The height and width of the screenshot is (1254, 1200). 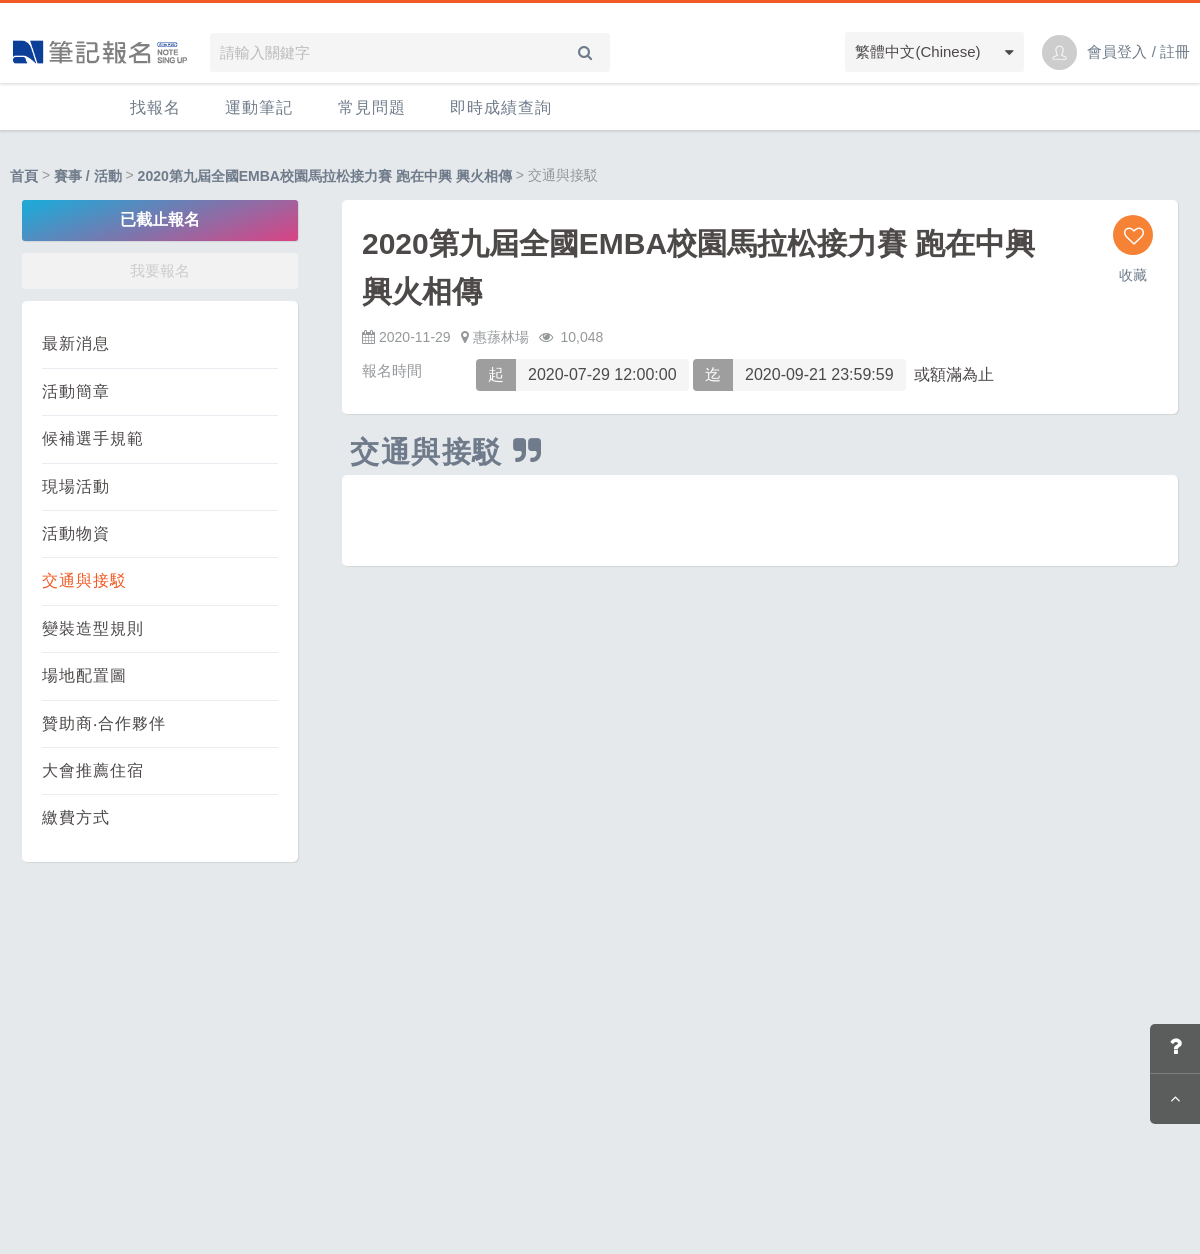 I want to click on 活動簡章, so click(x=76, y=391).